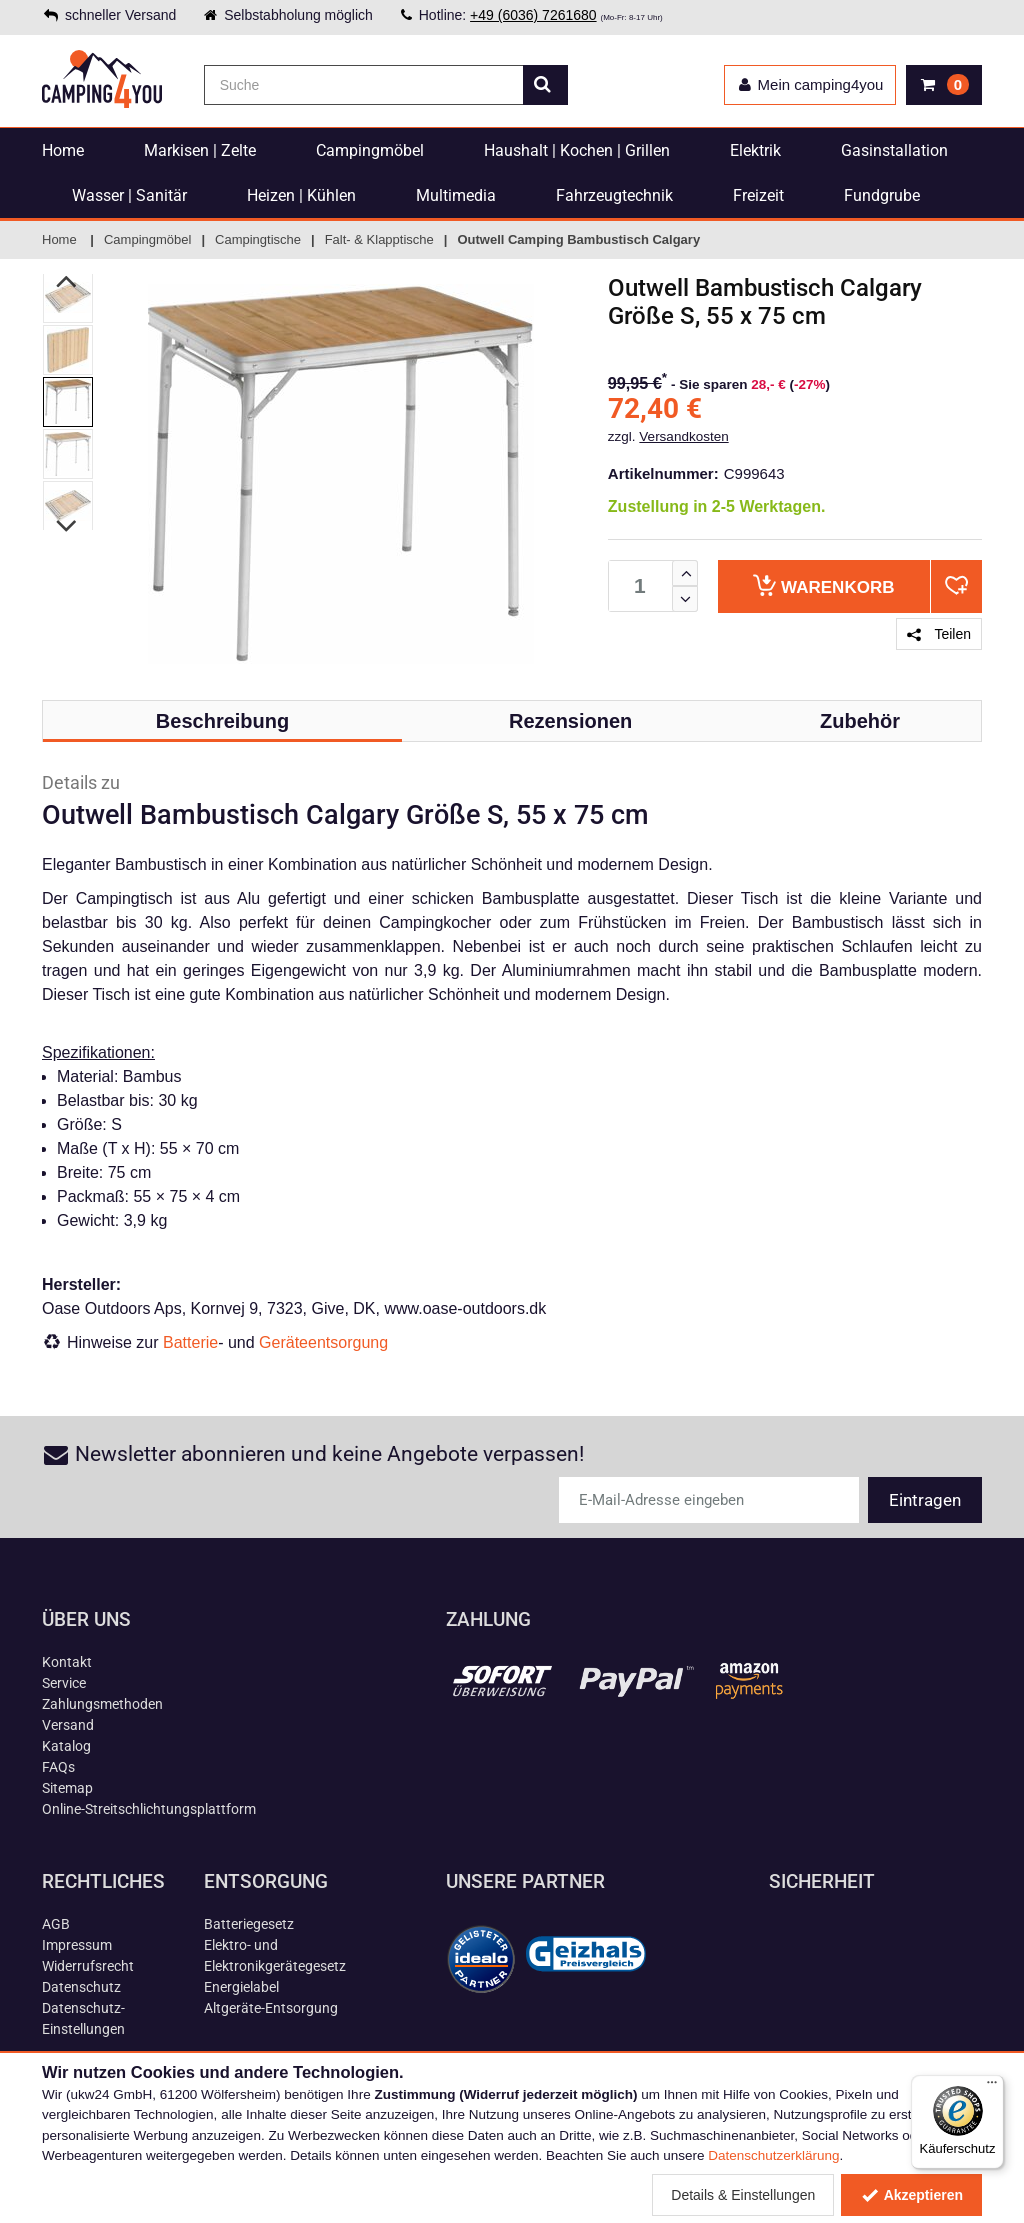 The height and width of the screenshot is (2223, 1024). What do you see at coordinates (102, 1704) in the screenshot?
I see `Zahlungsmethoden` at bounding box center [102, 1704].